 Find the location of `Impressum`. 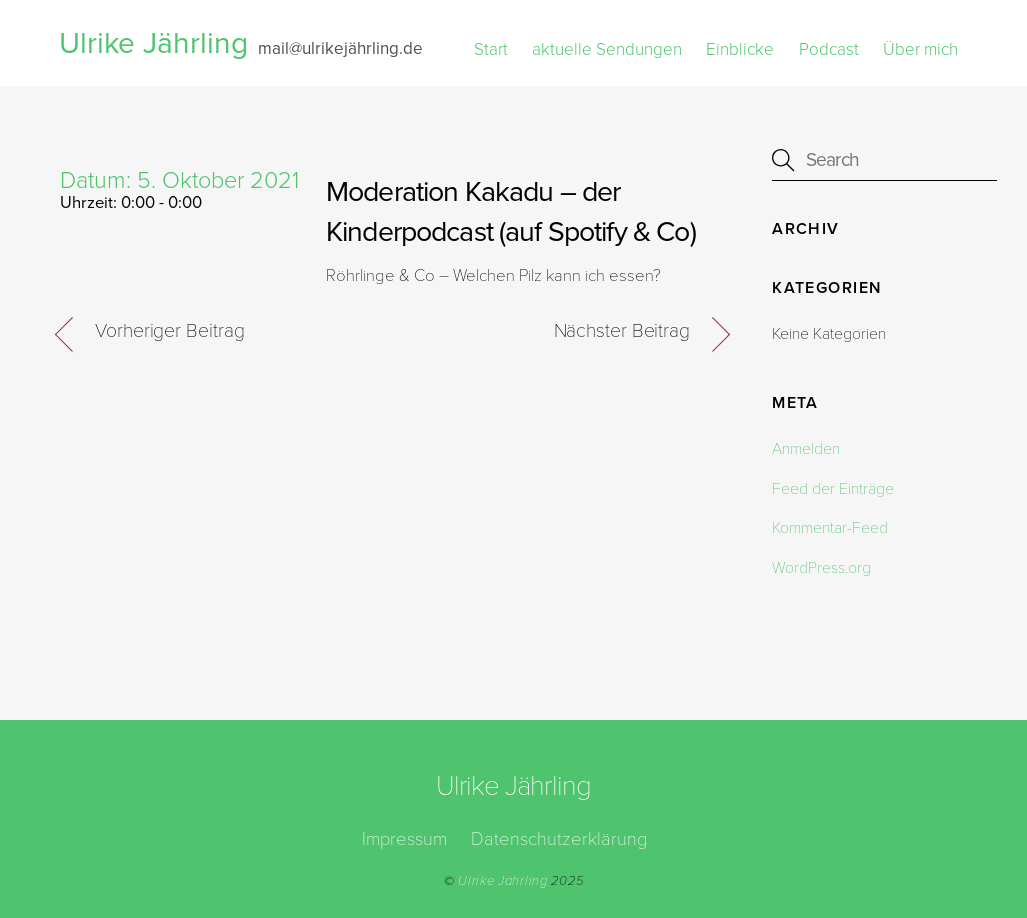

Impressum is located at coordinates (404, 839).